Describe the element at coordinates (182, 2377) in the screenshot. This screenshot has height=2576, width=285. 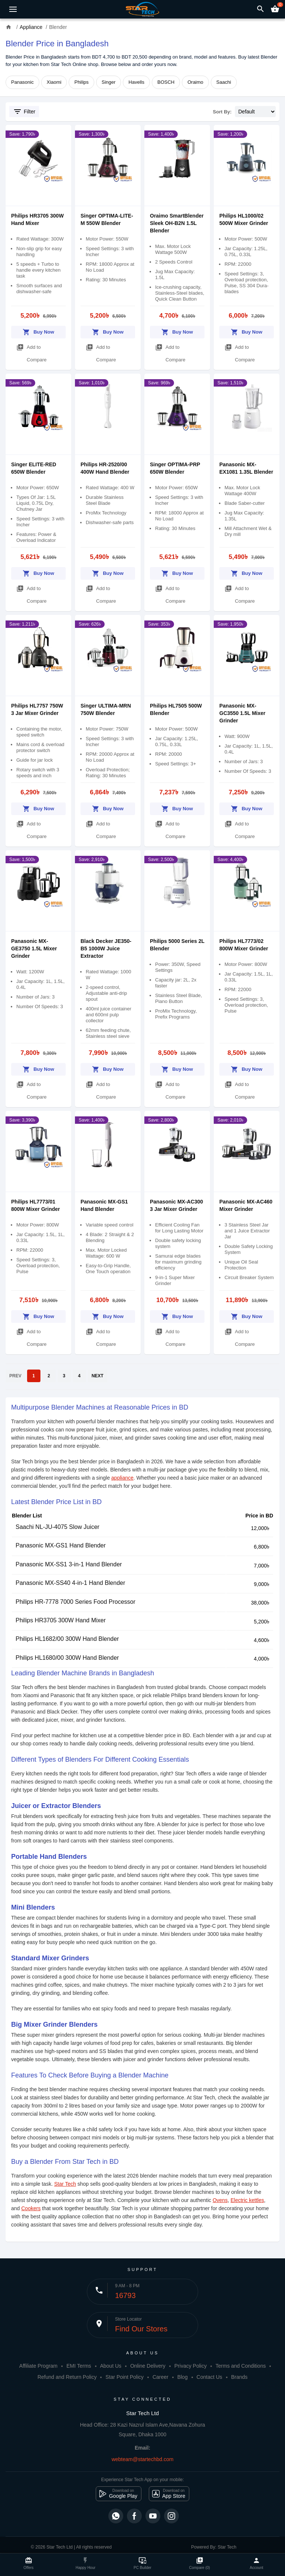
I see `Blog` at that location.